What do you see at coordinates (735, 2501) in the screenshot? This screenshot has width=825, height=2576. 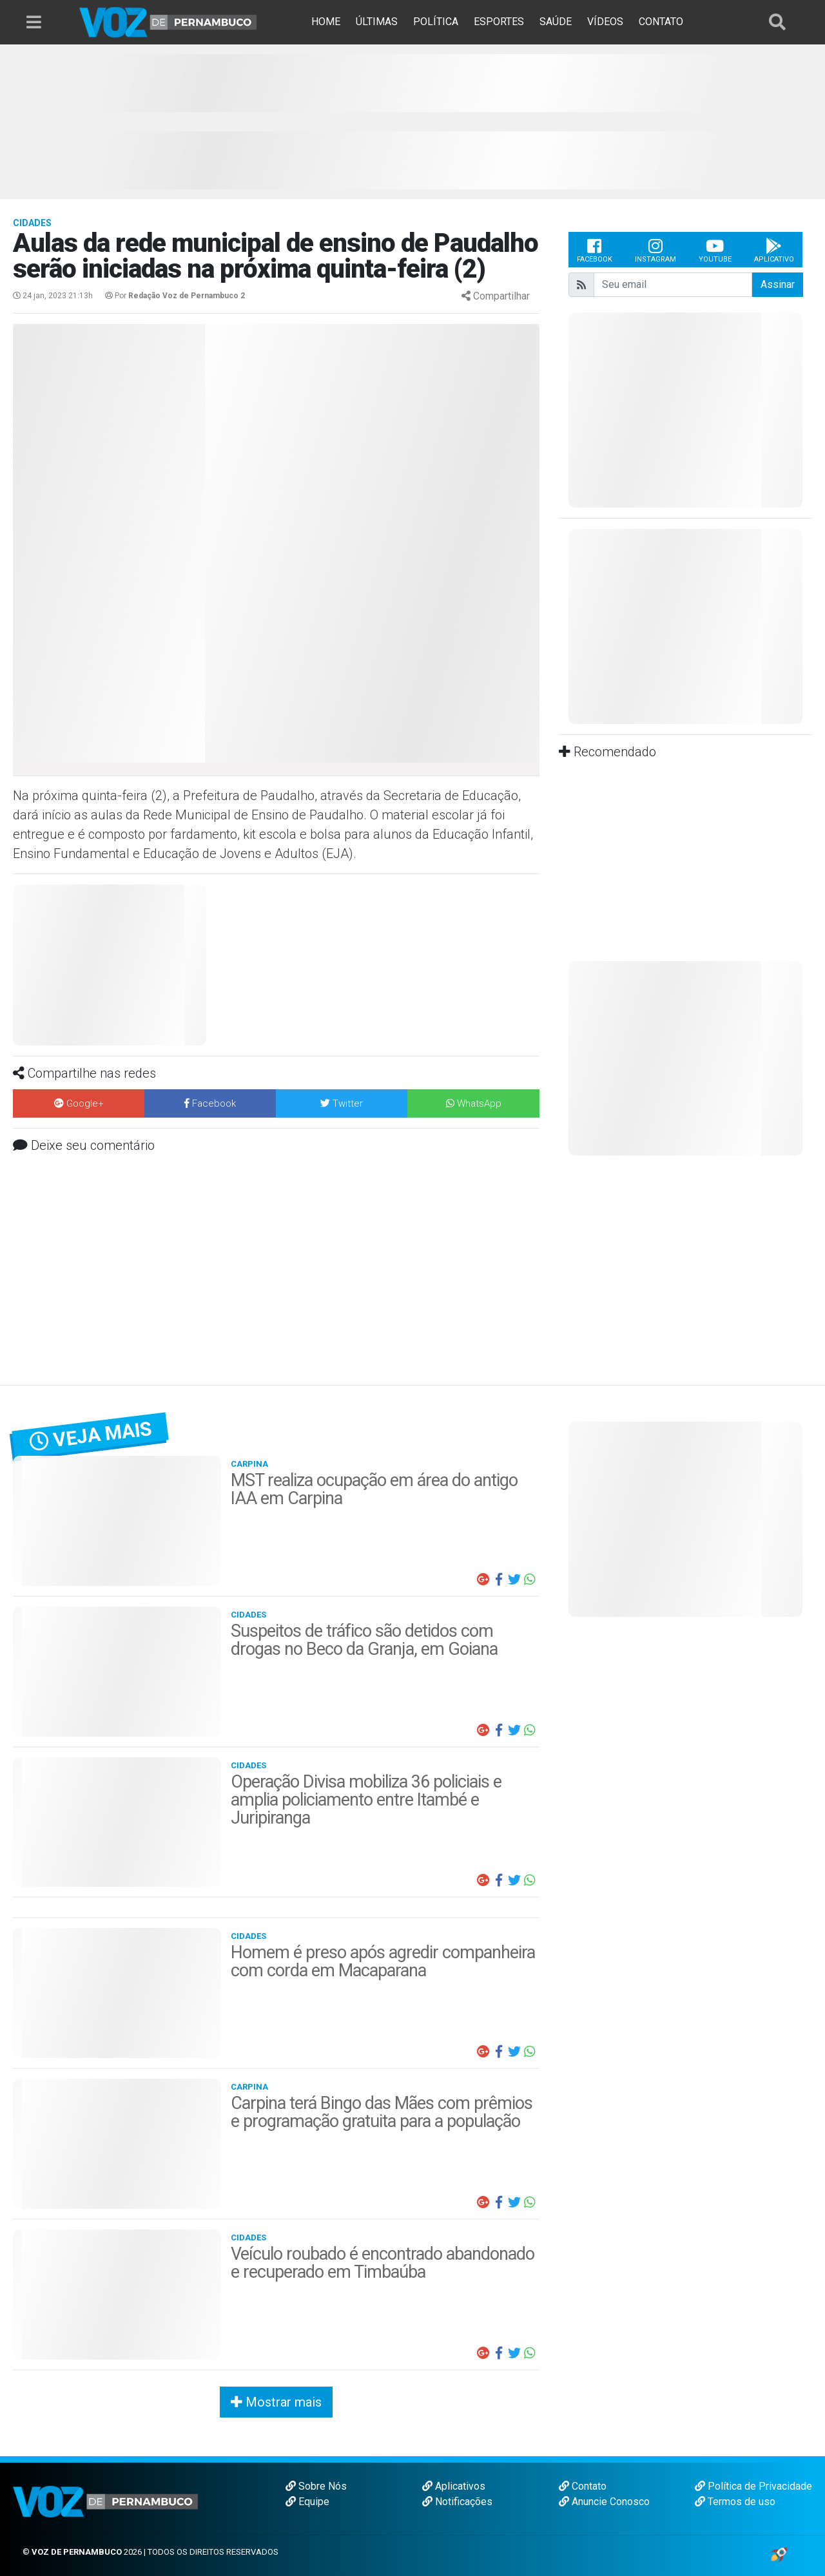 I see `Termos de uso` at bounding box center [735, 2501].